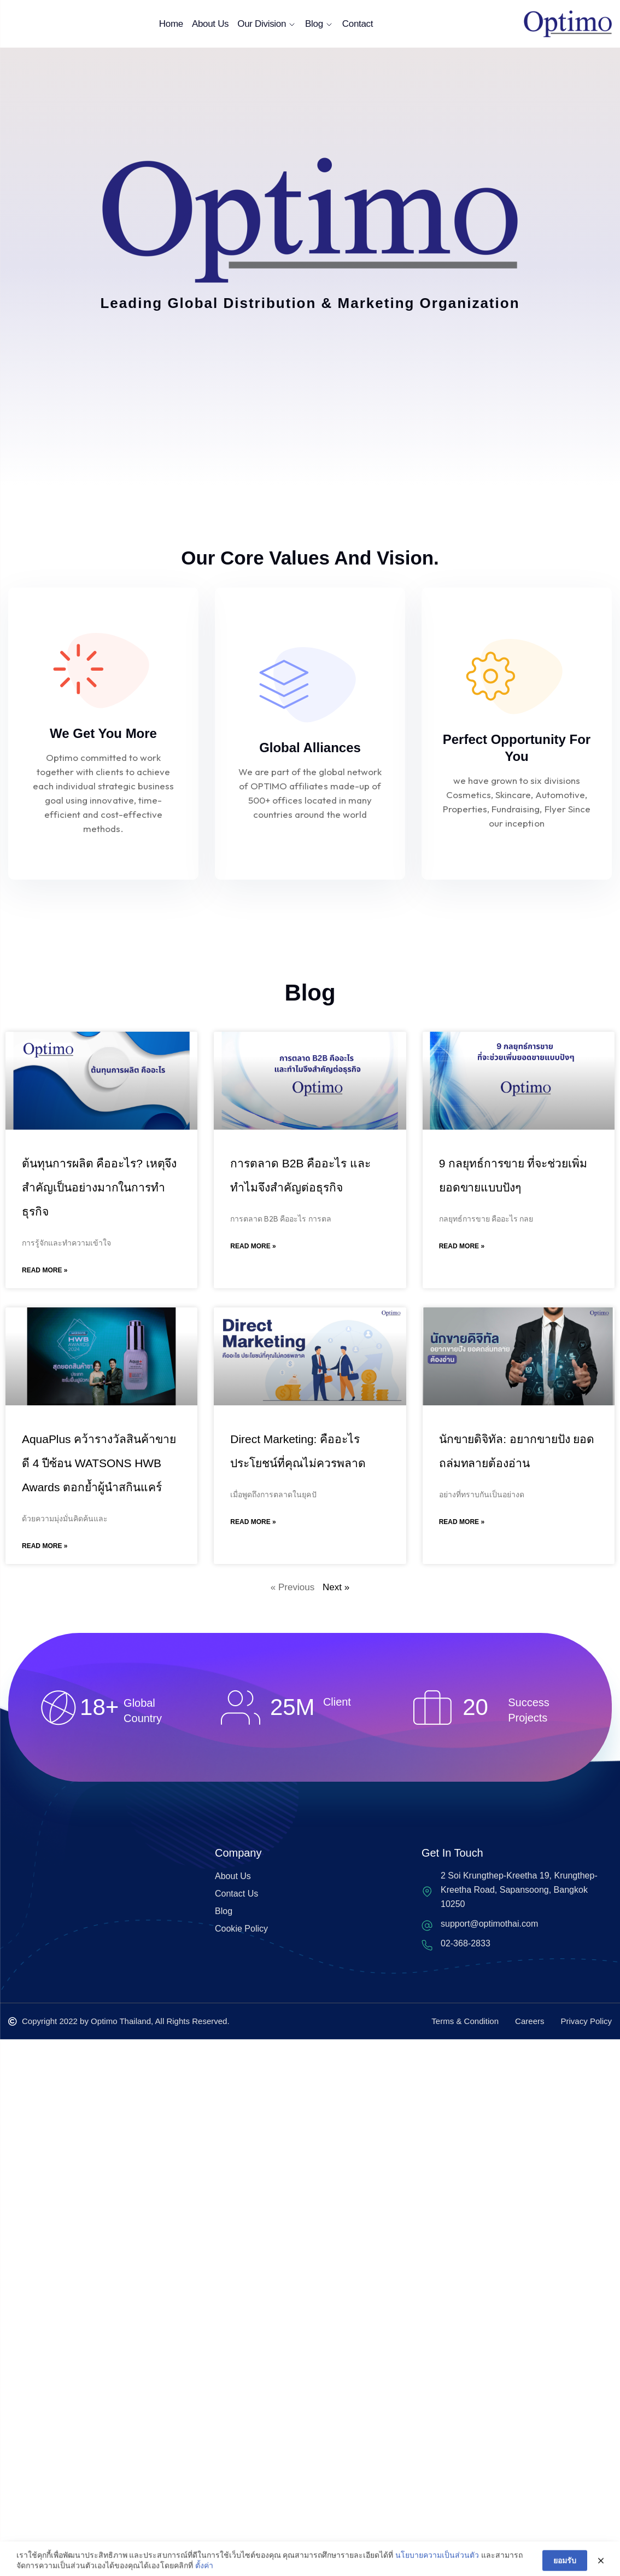 This screenshot has width=620, height=2576. I want to click on Contact Us, so click(236, 1893).